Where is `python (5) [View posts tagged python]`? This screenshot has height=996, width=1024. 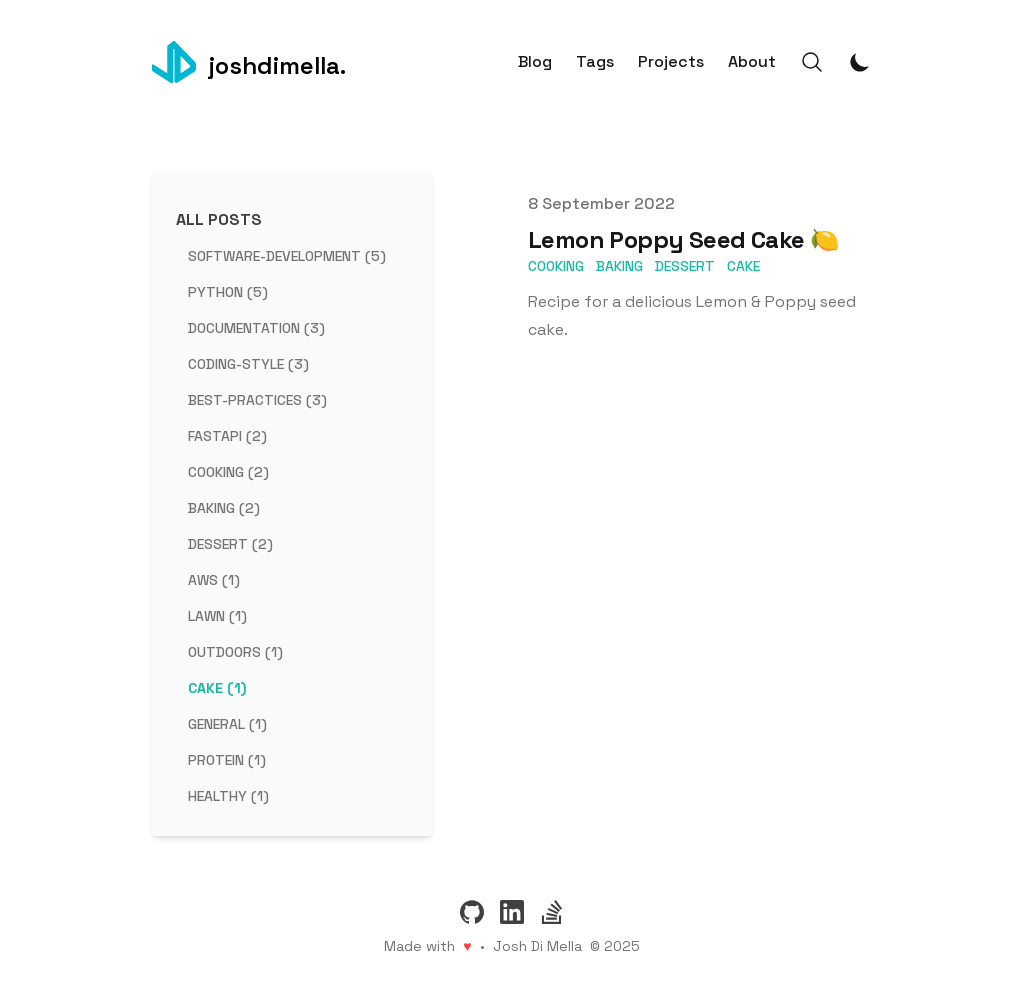
python (5) [View posts tagged python] is located at coordinates (228, 292).